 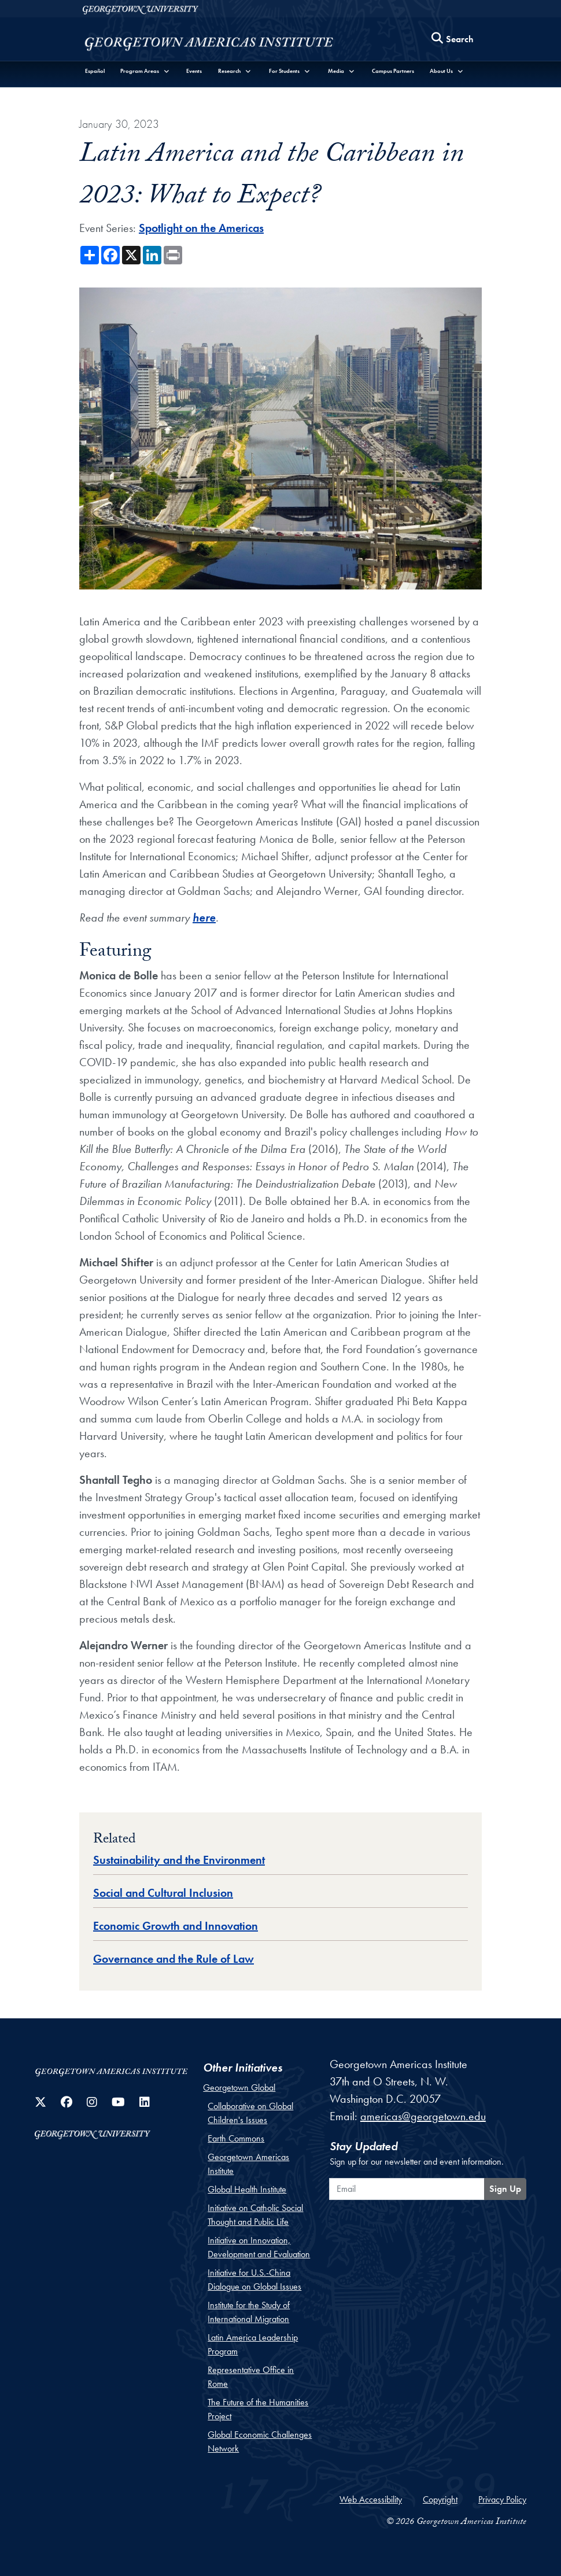 I want to click on Earth Commons, so click(x=236, y=2138).